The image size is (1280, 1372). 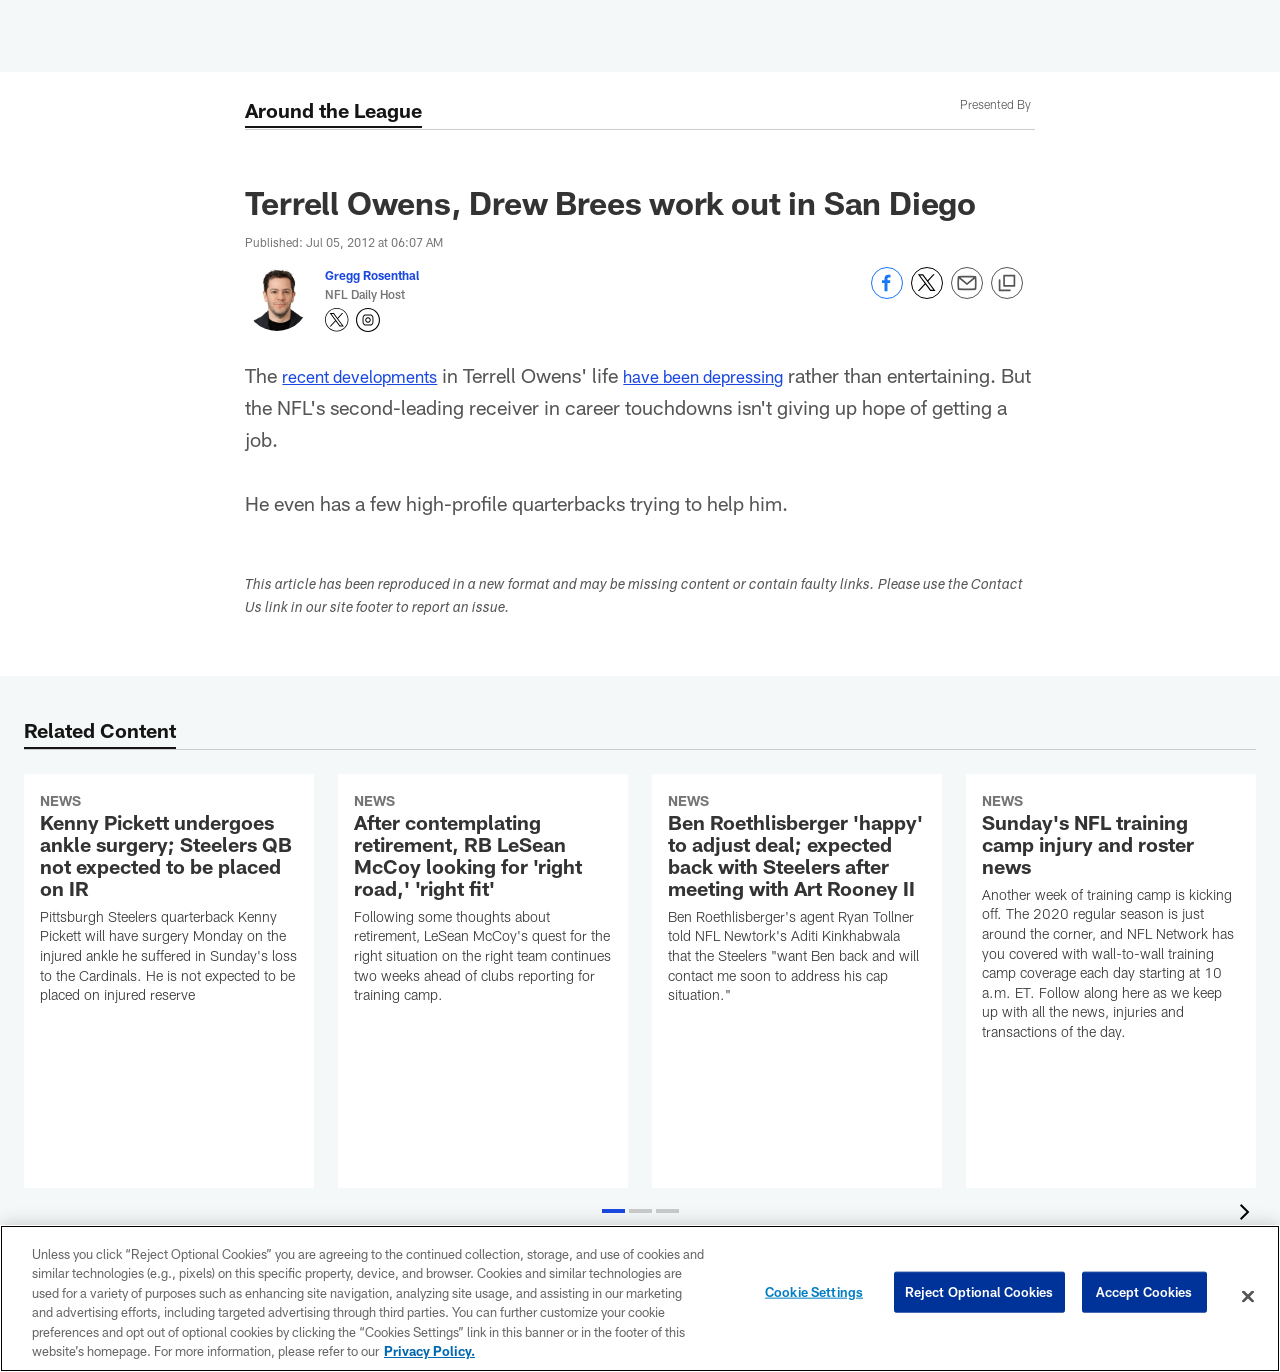 What do you see at coordinates (1144, 1296) in the screenshot?
I see `Accept Cookies` at bounding box center [1144, 1296].